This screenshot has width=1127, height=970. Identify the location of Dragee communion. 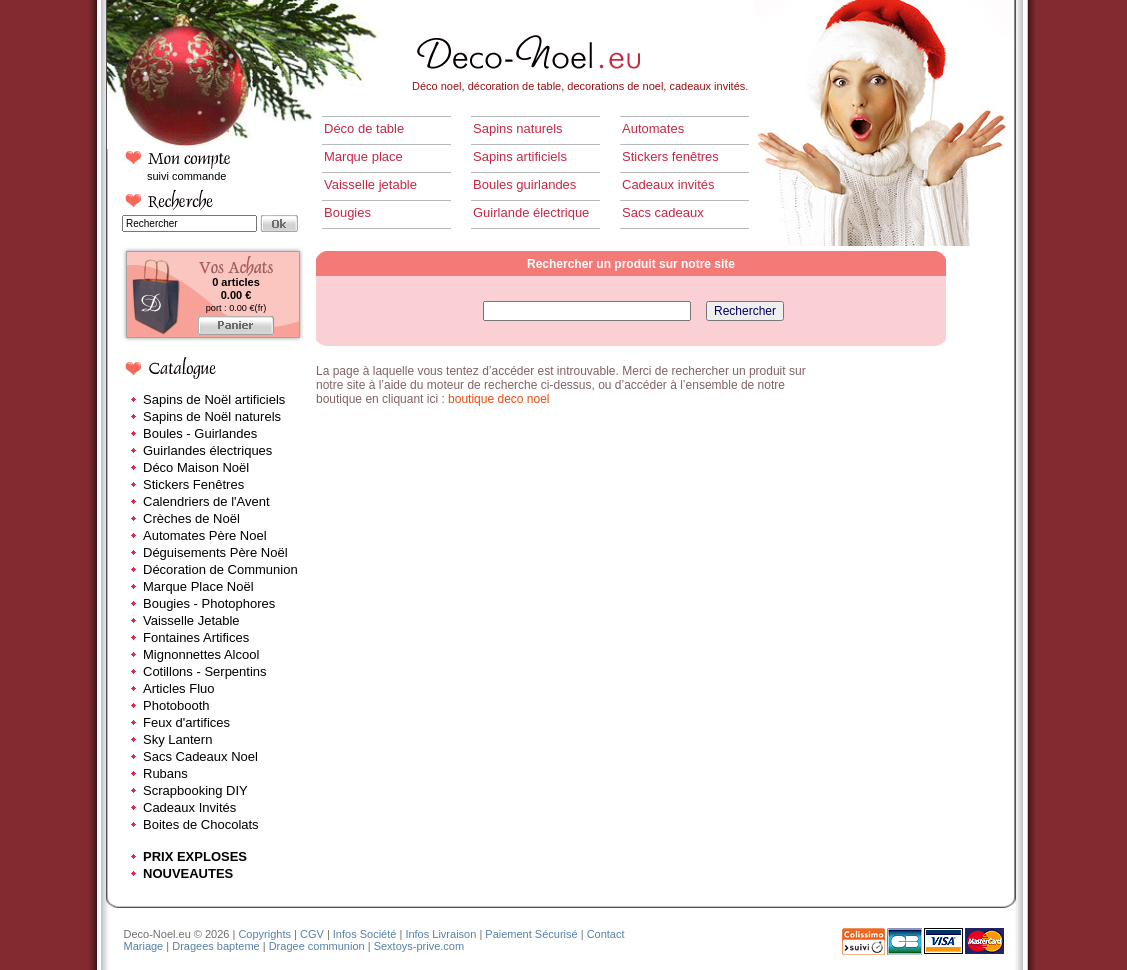
(317, 946).